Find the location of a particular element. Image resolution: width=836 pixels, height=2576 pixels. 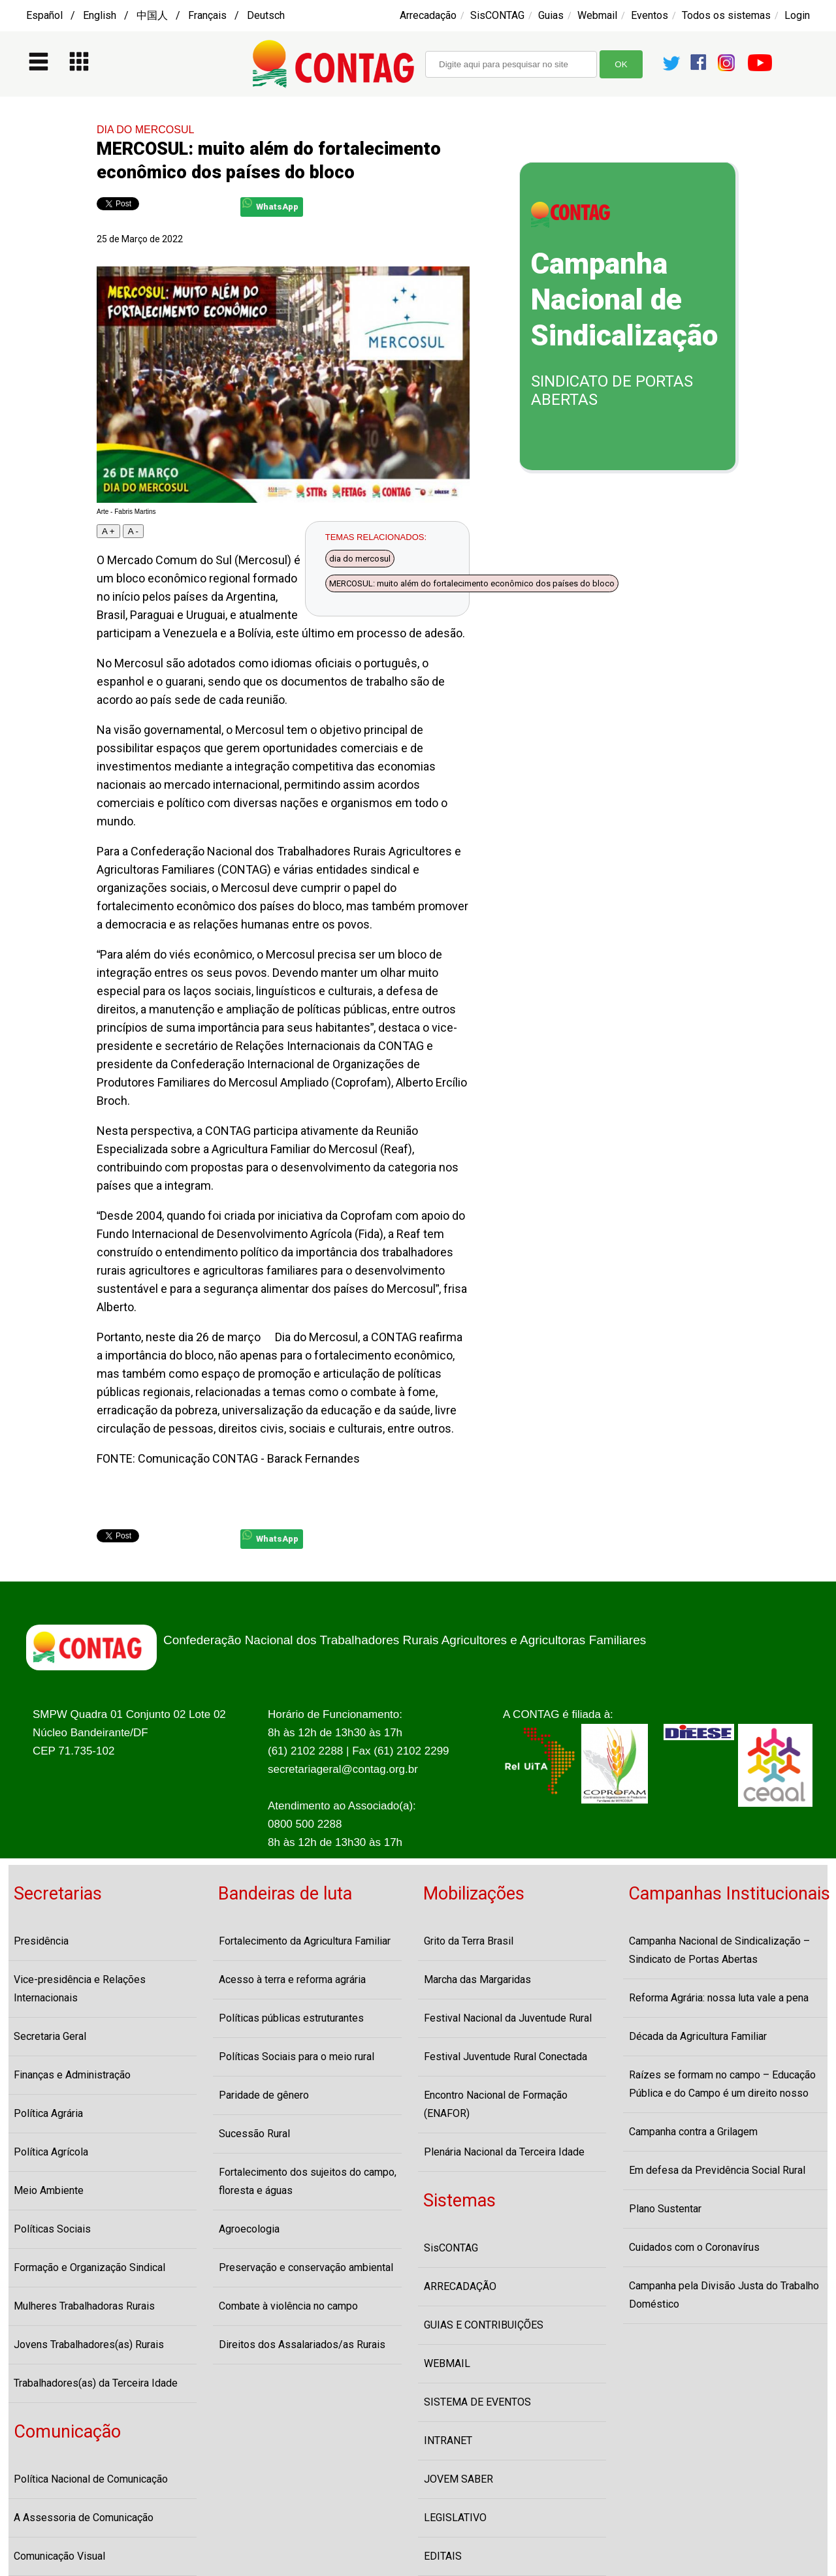

Festival Juventude Rural Conectada is located at coordinates (505, 2056).